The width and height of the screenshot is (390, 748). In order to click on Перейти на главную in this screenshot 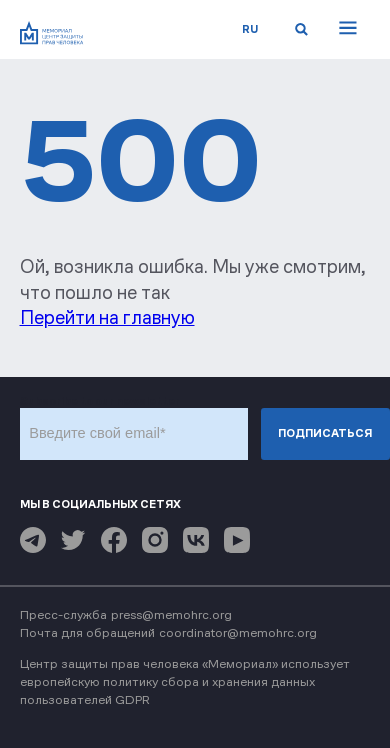, I will do `click(107, 317)`.